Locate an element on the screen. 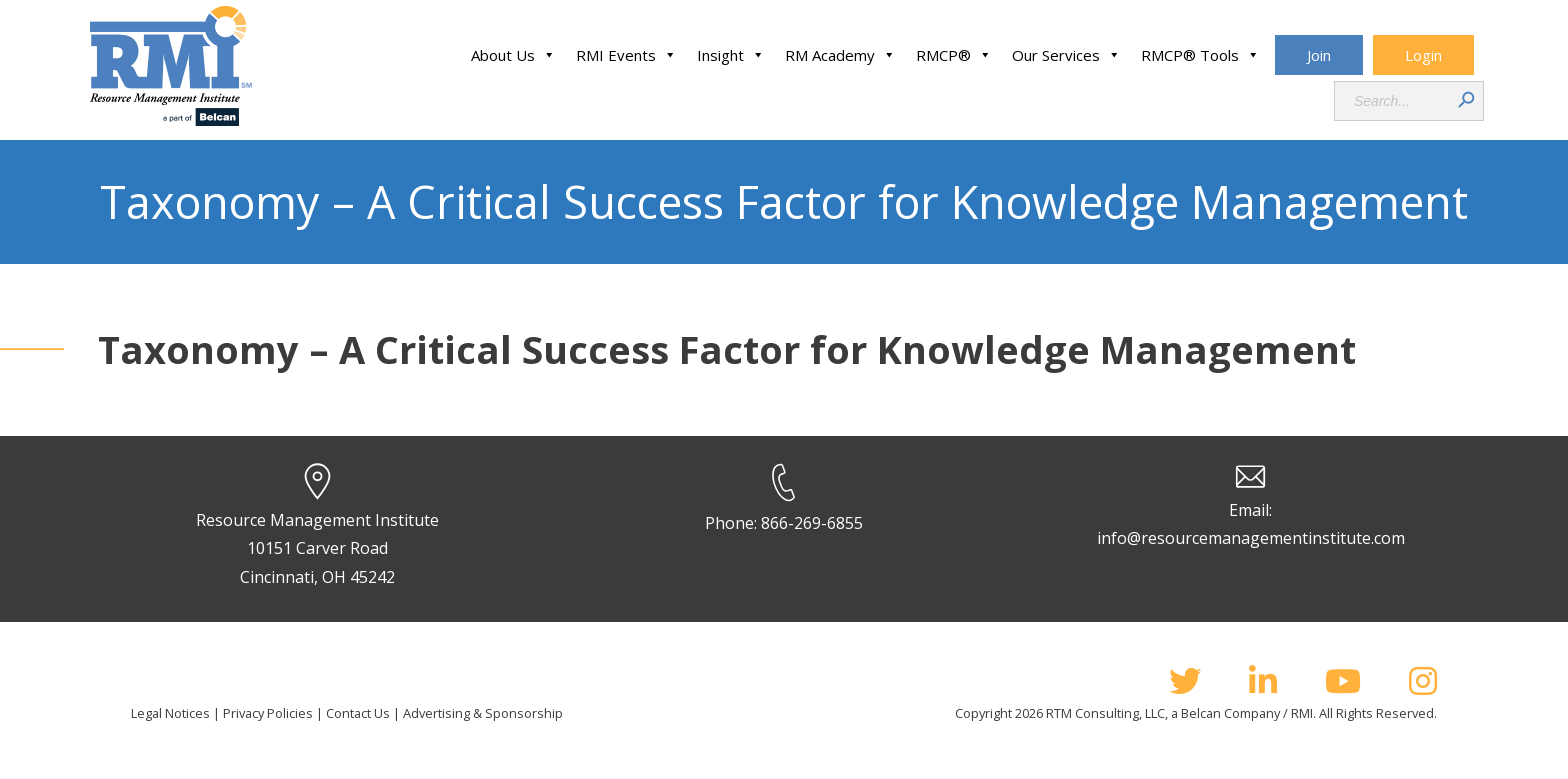  Privacy Policies is located at coordinates (268, 713).